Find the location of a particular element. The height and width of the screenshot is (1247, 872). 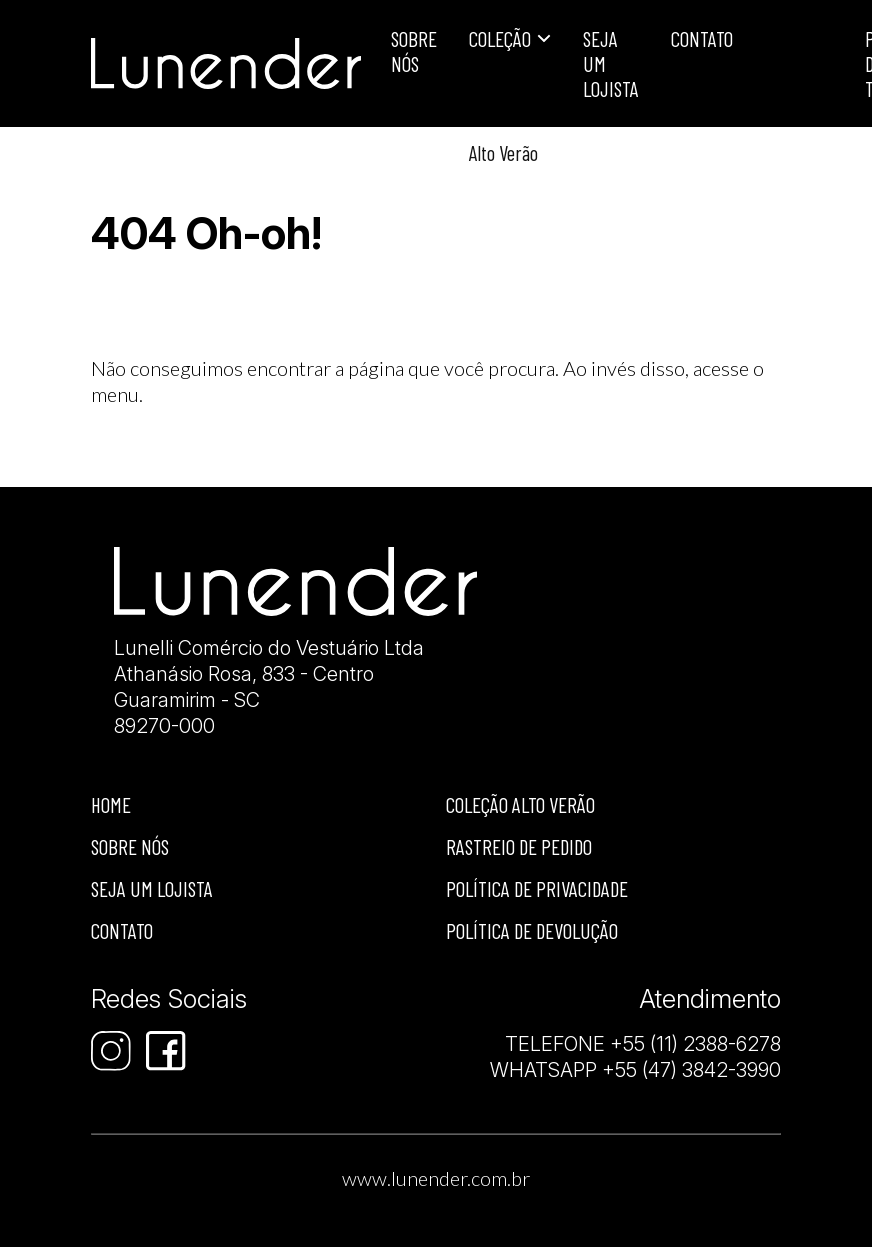

Contato is located at coordinates (702, 38).